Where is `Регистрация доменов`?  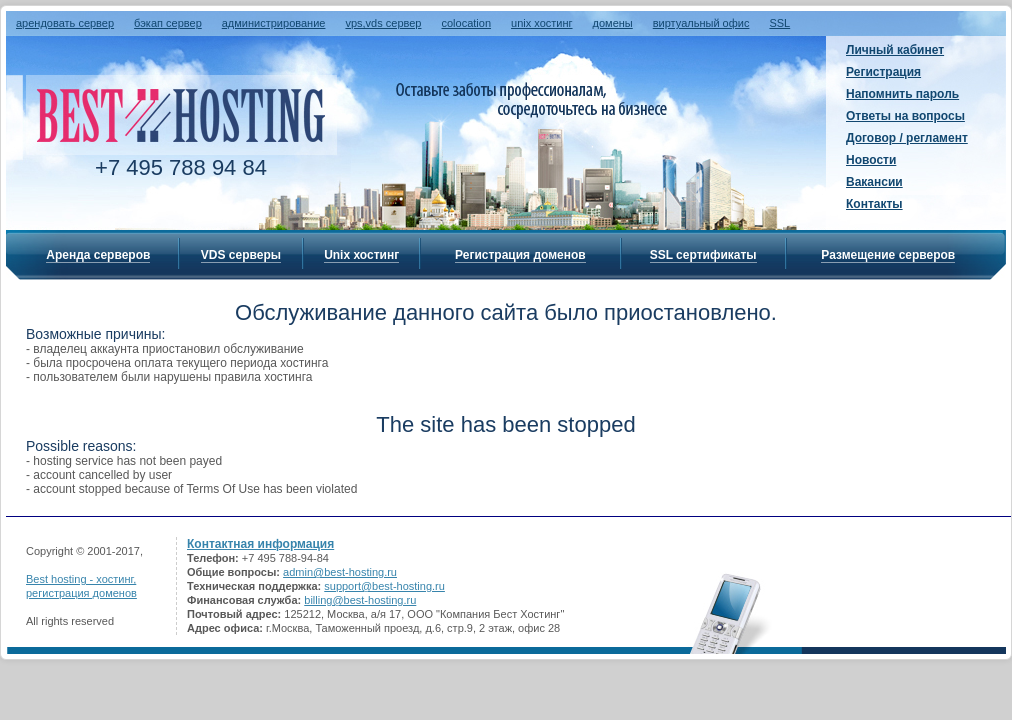 Регистрация доменов is located at coordinates (520, 255).